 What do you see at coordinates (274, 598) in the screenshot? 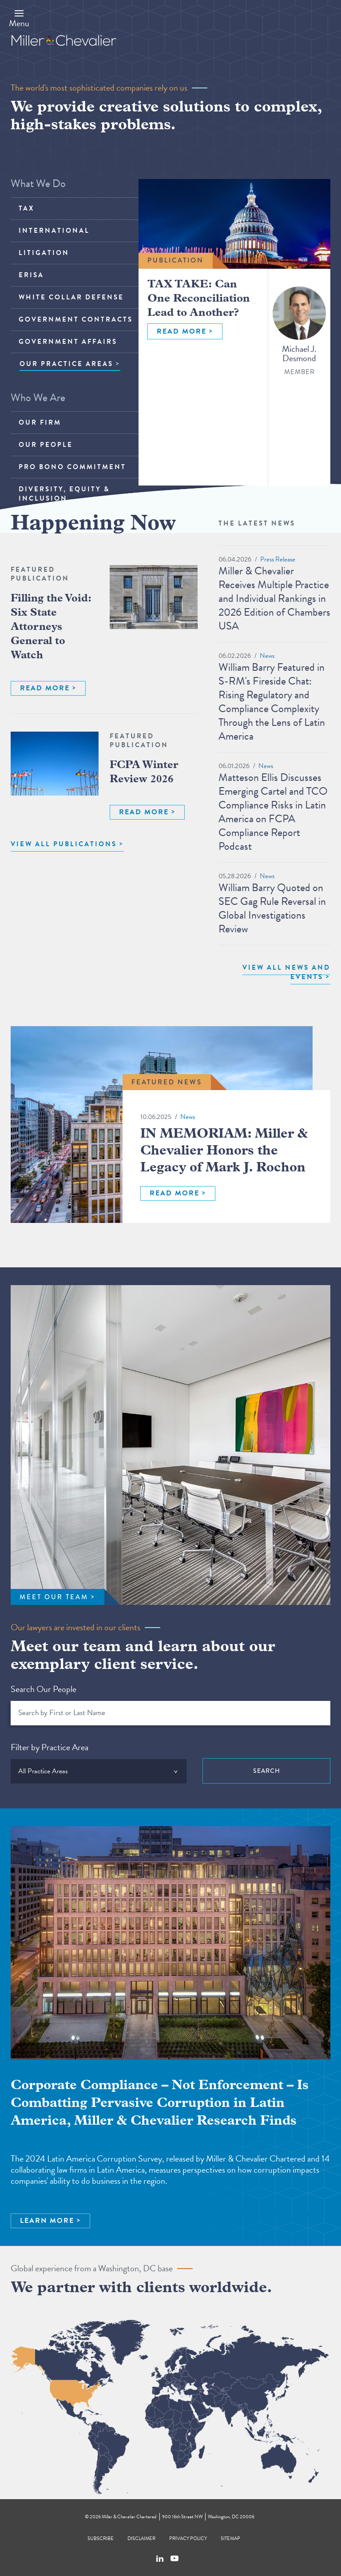
I see `Miller & Chevalier Receives Multiple Practice and Individual Rankings in 2026 Edition of Chambers USA` at bounding box center [274, 598].